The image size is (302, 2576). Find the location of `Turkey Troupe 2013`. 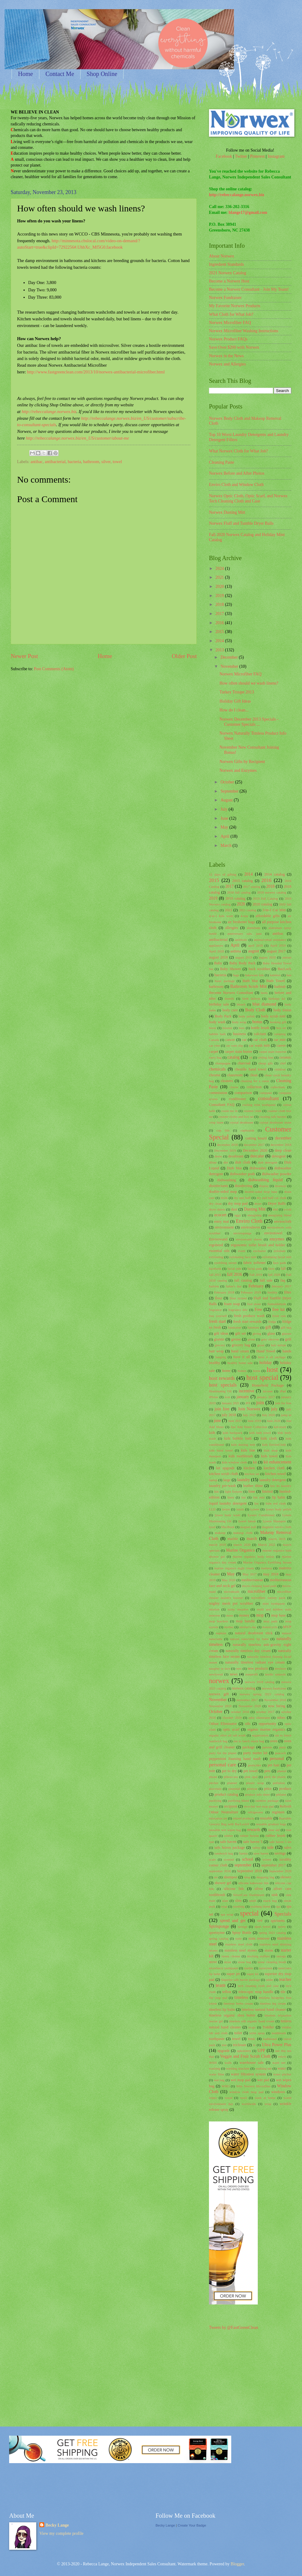

Turkey Troupe 2013 is located at coordinates (236, 692).